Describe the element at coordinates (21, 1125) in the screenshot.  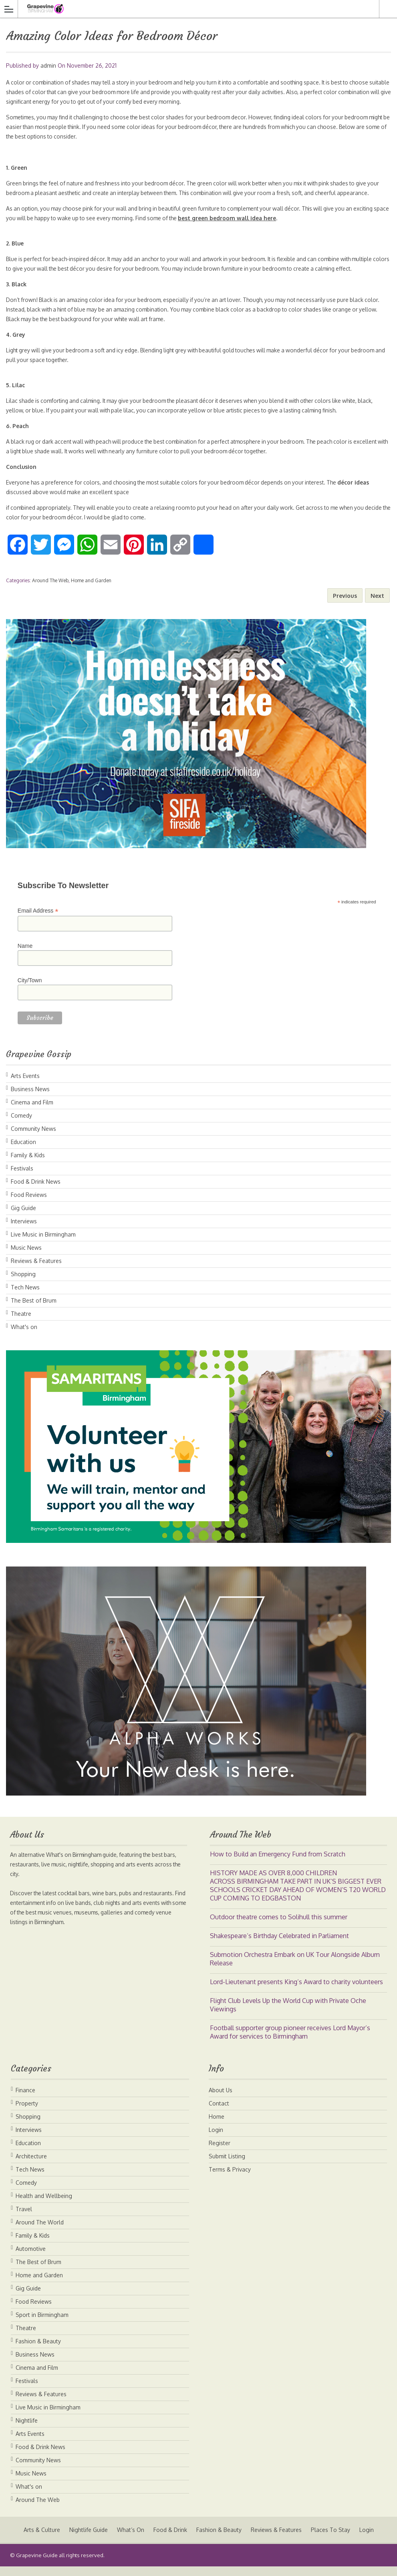
I see `Comedy` at that location.